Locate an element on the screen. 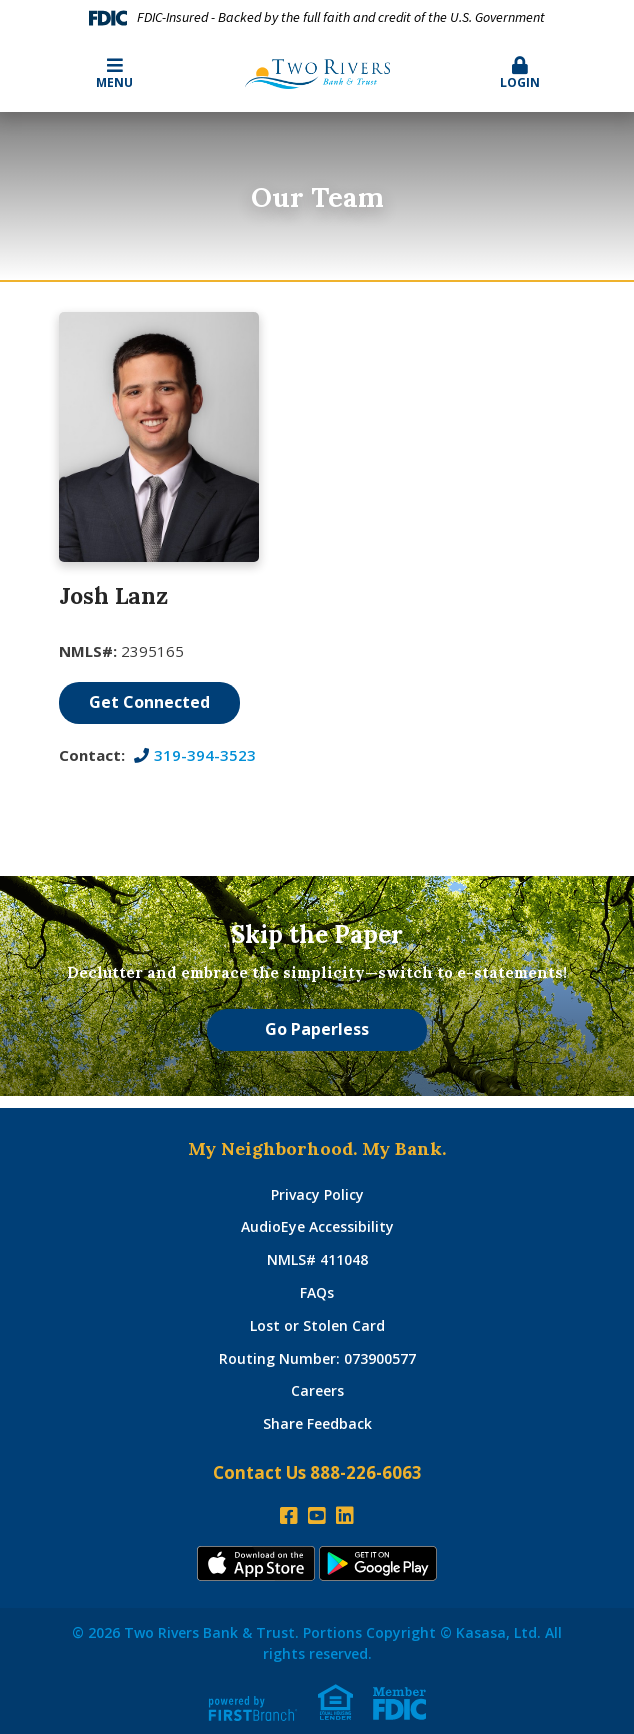  Lost or Stolen Card is located at coordinates (317, 1325).